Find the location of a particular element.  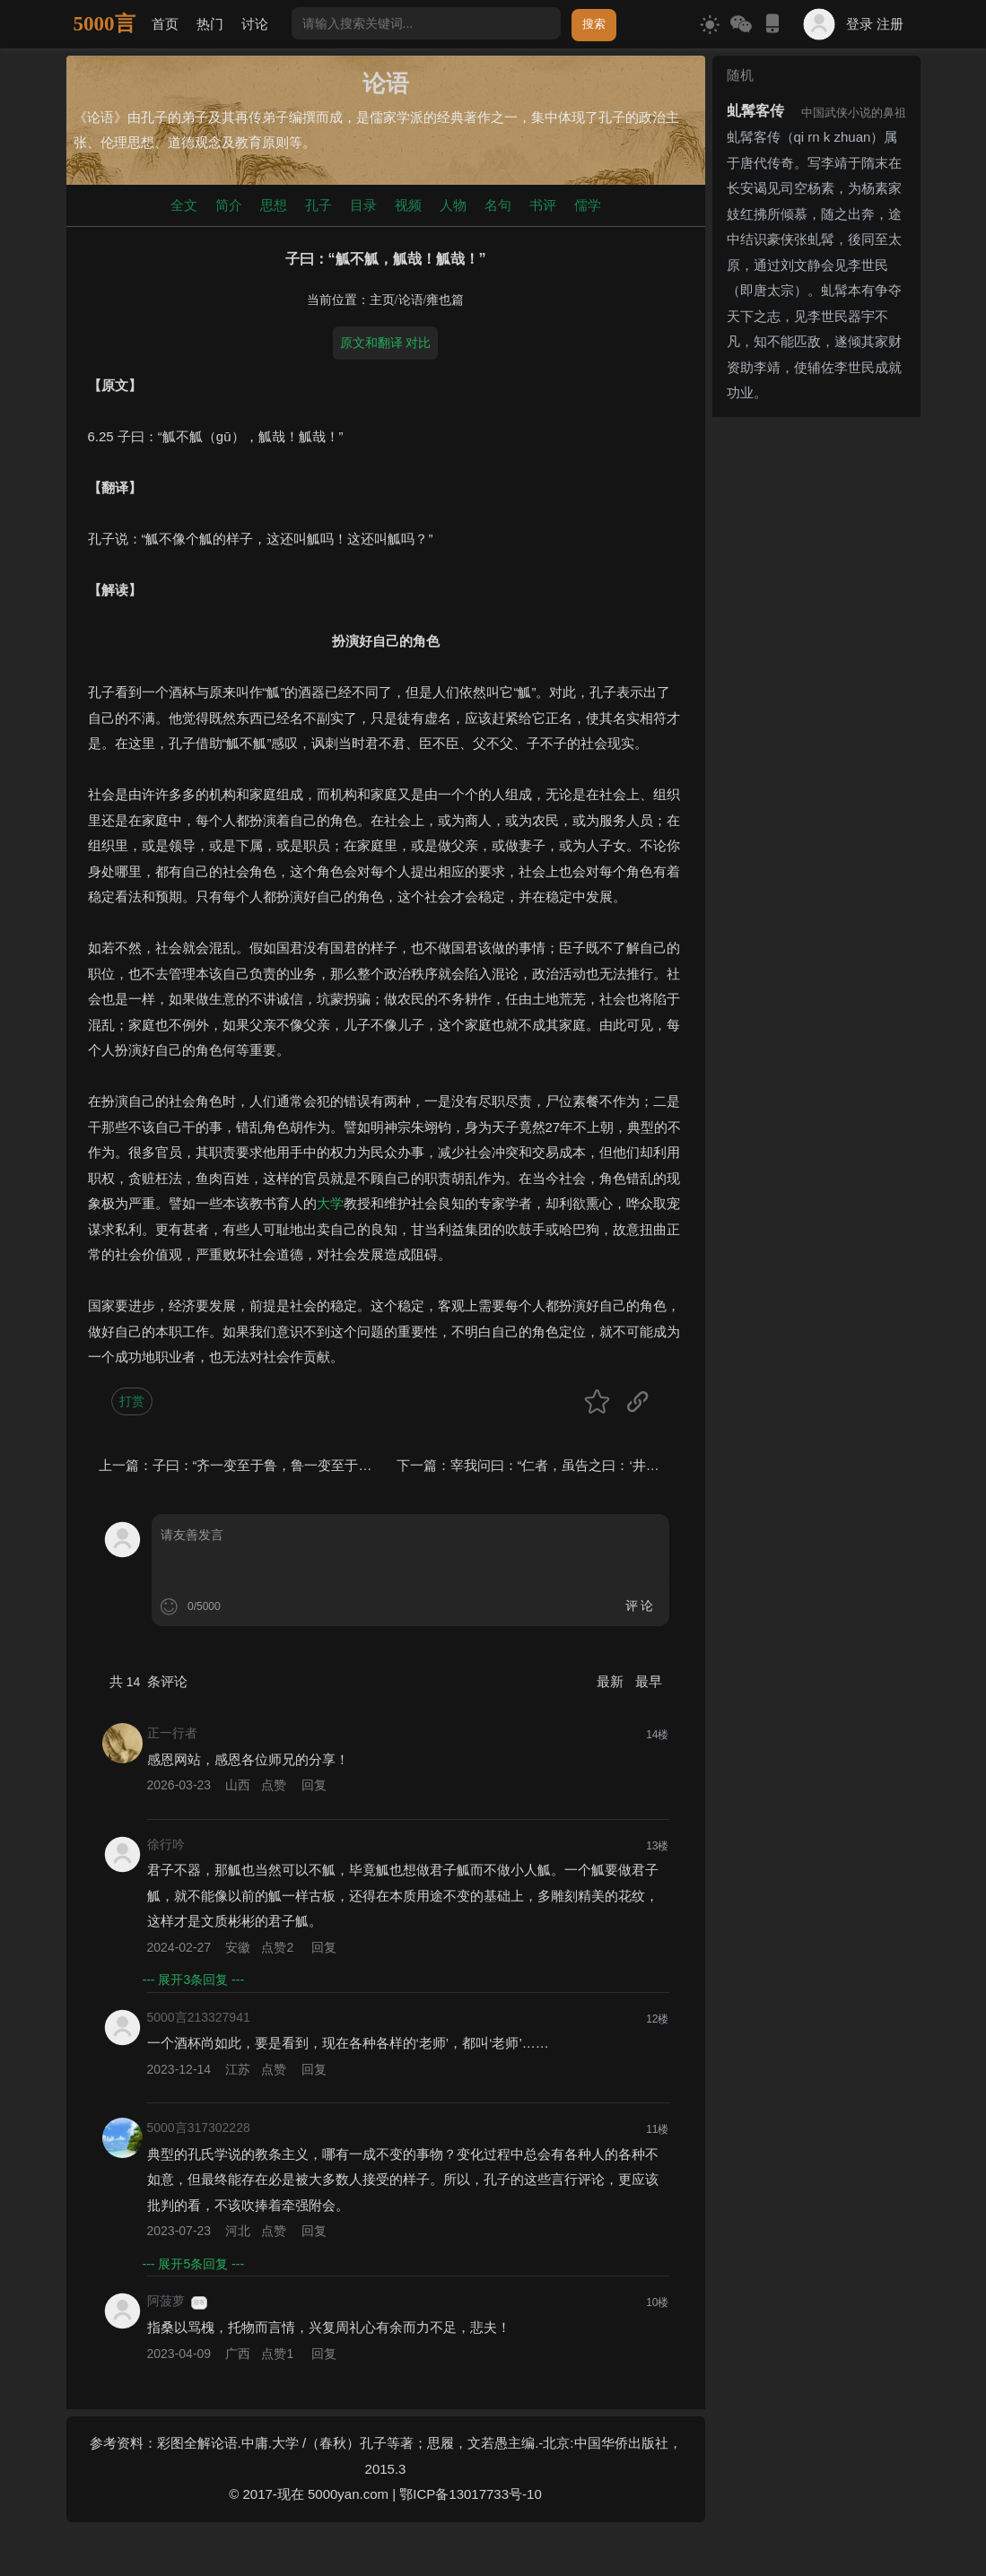

论语 is located at coordinates (410, 300).